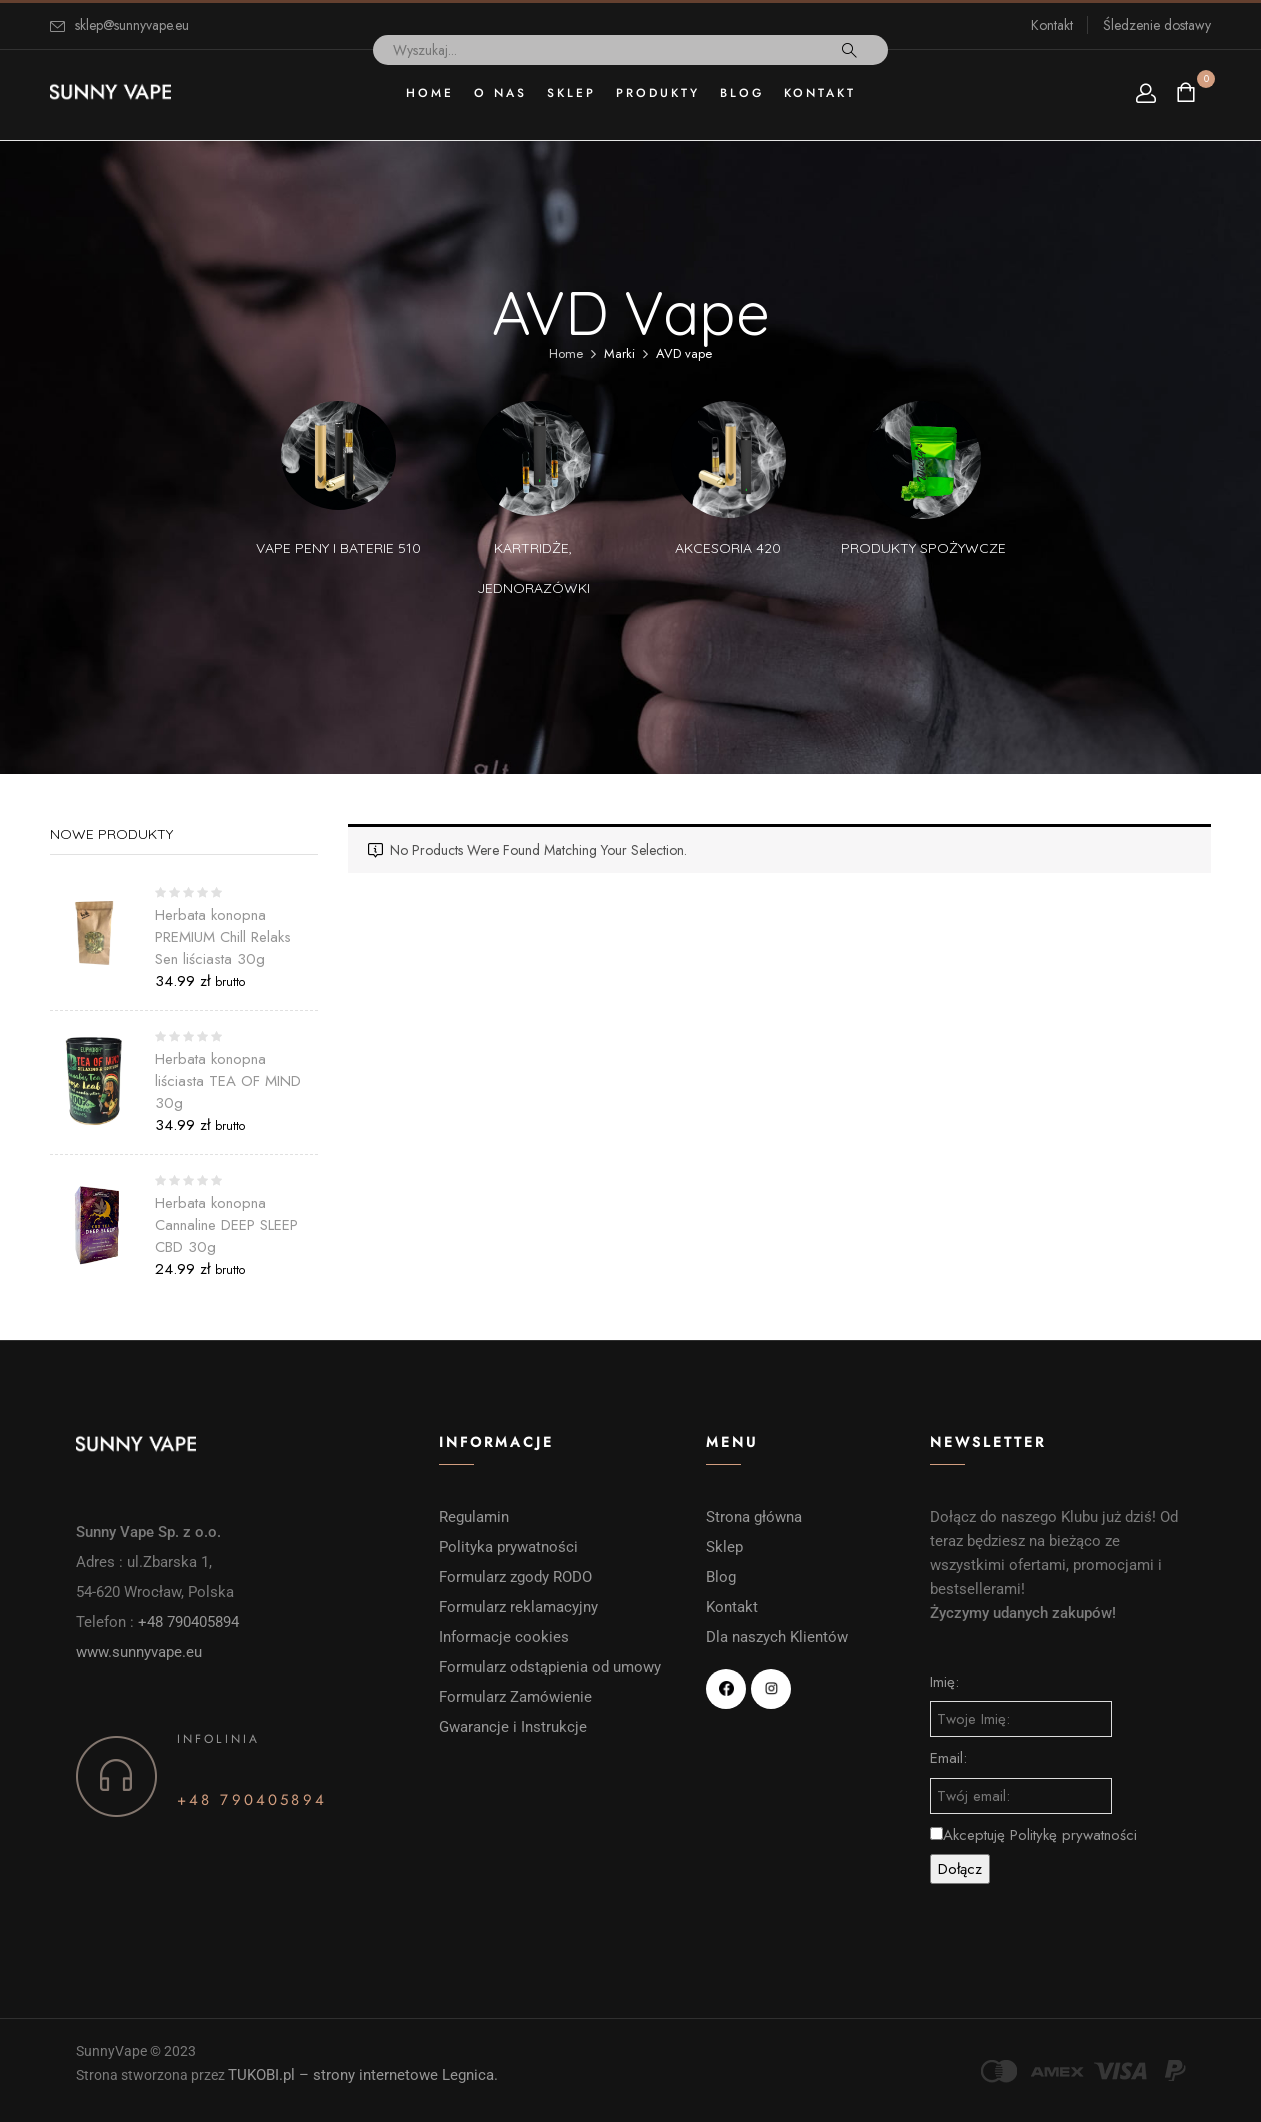  Describe the element at coordinates (1157, 25) in the screenshot. I see `Śledzenie dostawy` at that location.